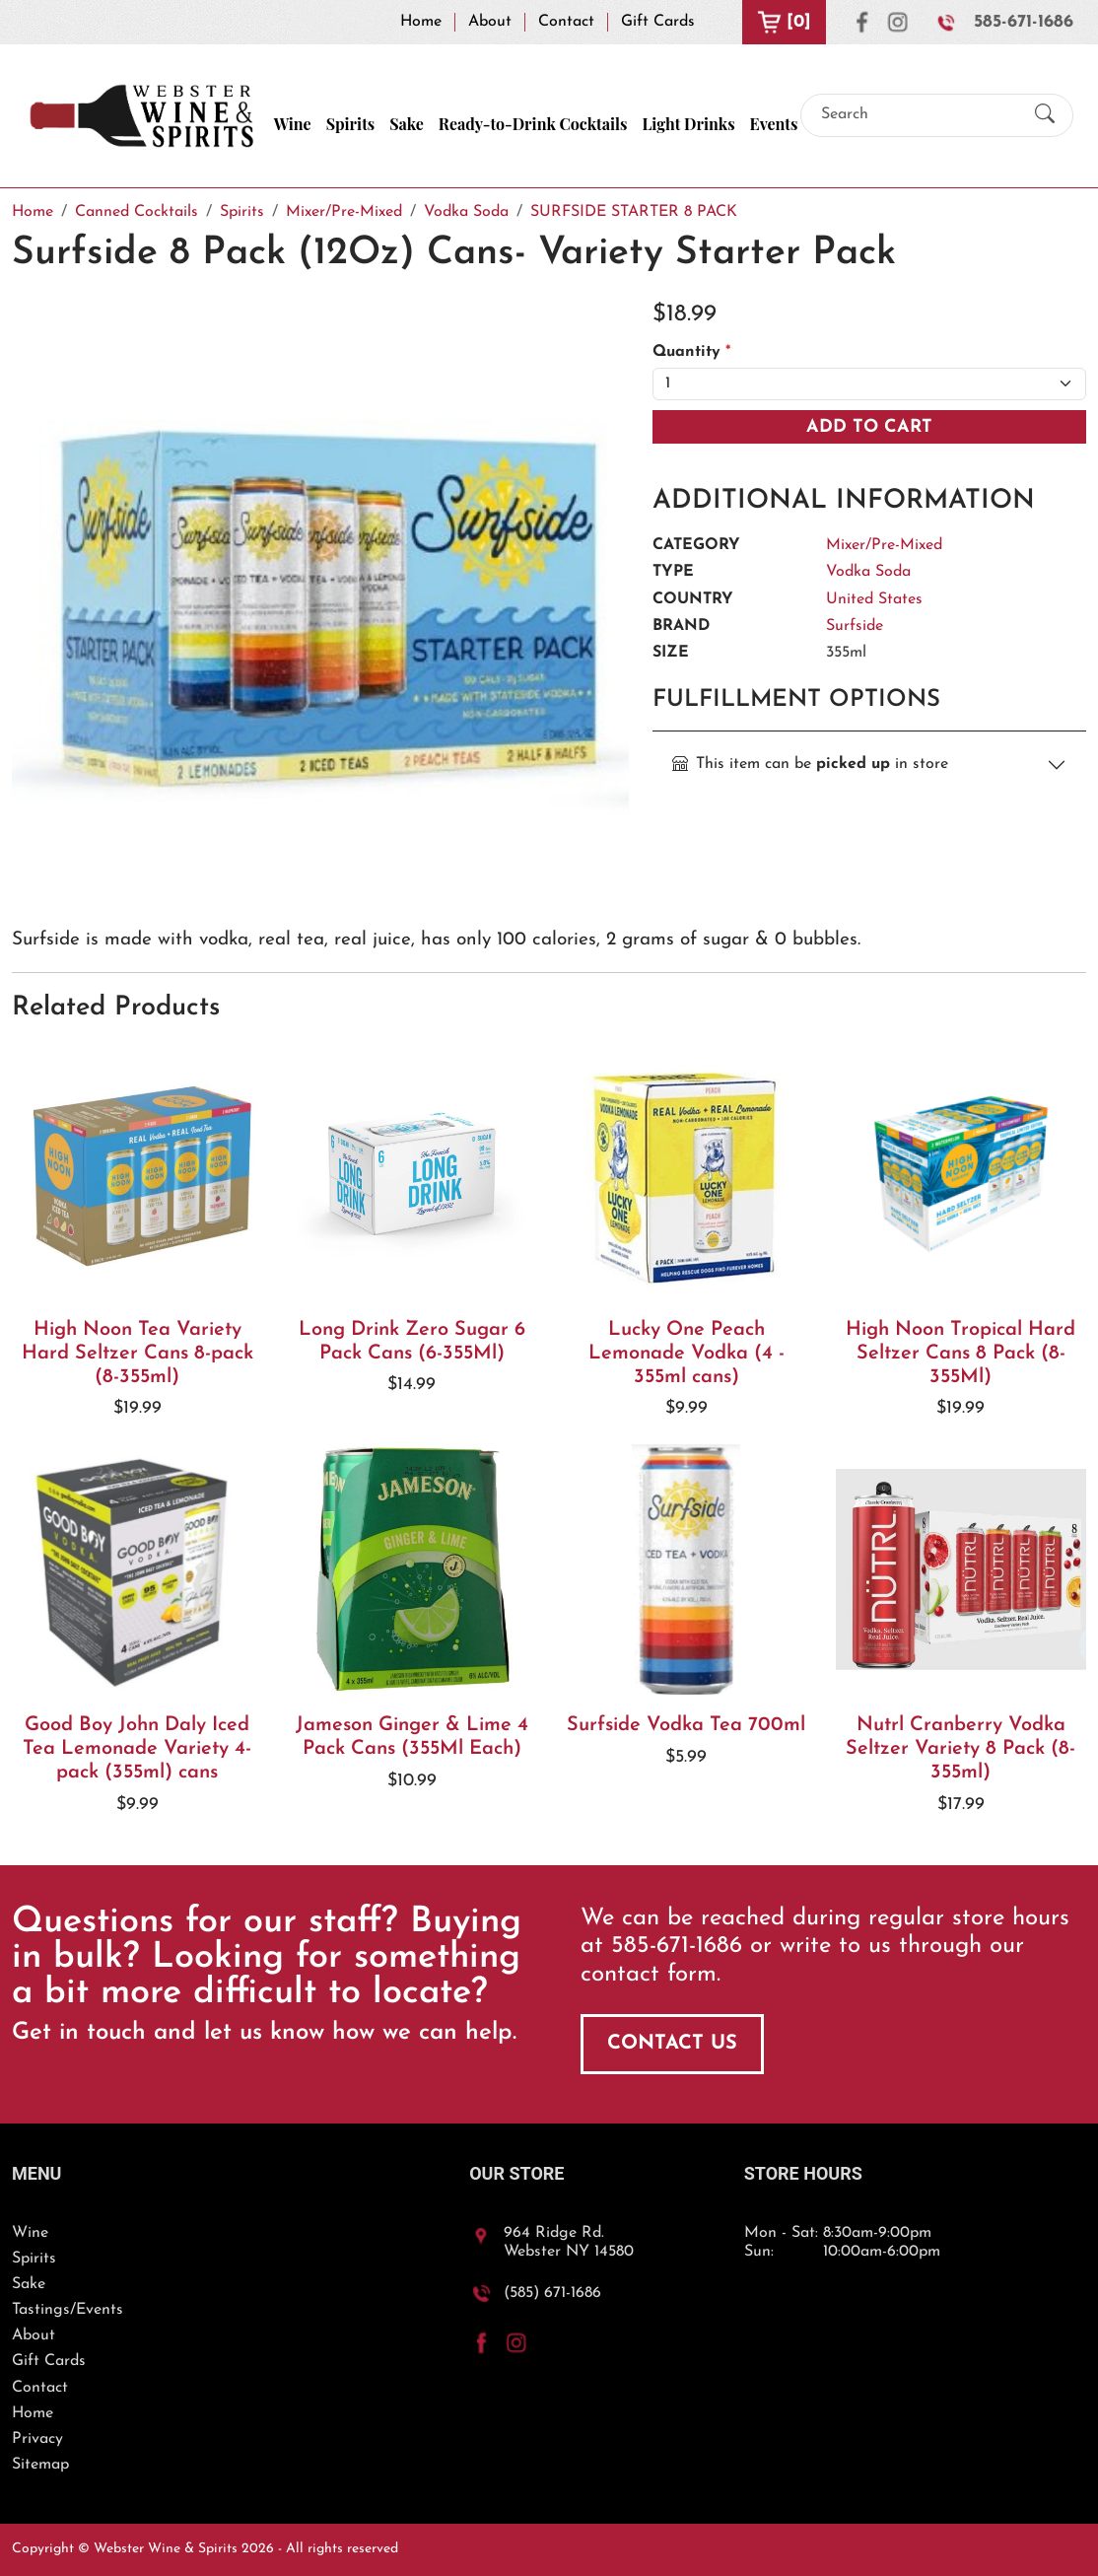 The width and height of the screenshot is (1098, 2576). I want to click on Light Drinks, so click(688, 124).